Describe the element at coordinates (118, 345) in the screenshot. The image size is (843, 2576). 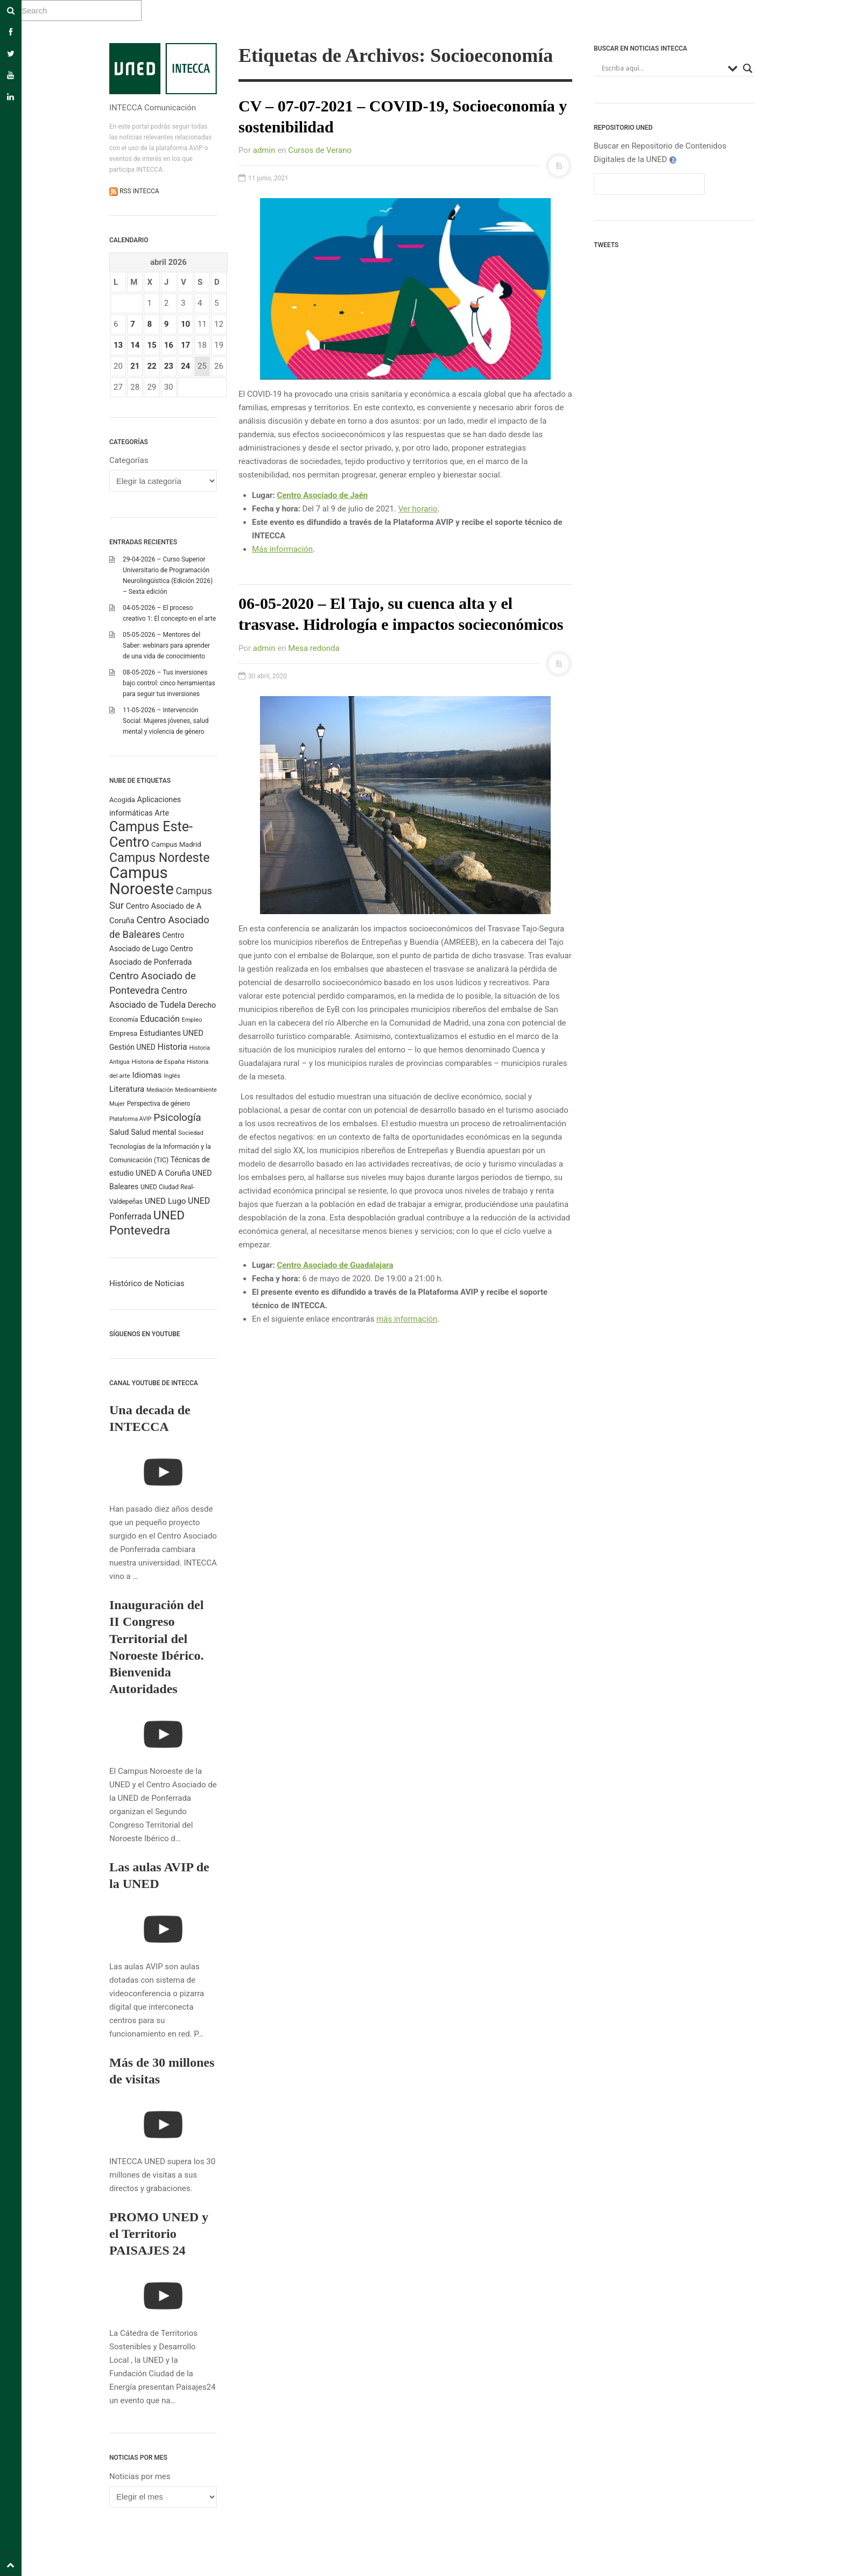
I see `13 [Entradas publicadas el 13 April 2026]` at that location.